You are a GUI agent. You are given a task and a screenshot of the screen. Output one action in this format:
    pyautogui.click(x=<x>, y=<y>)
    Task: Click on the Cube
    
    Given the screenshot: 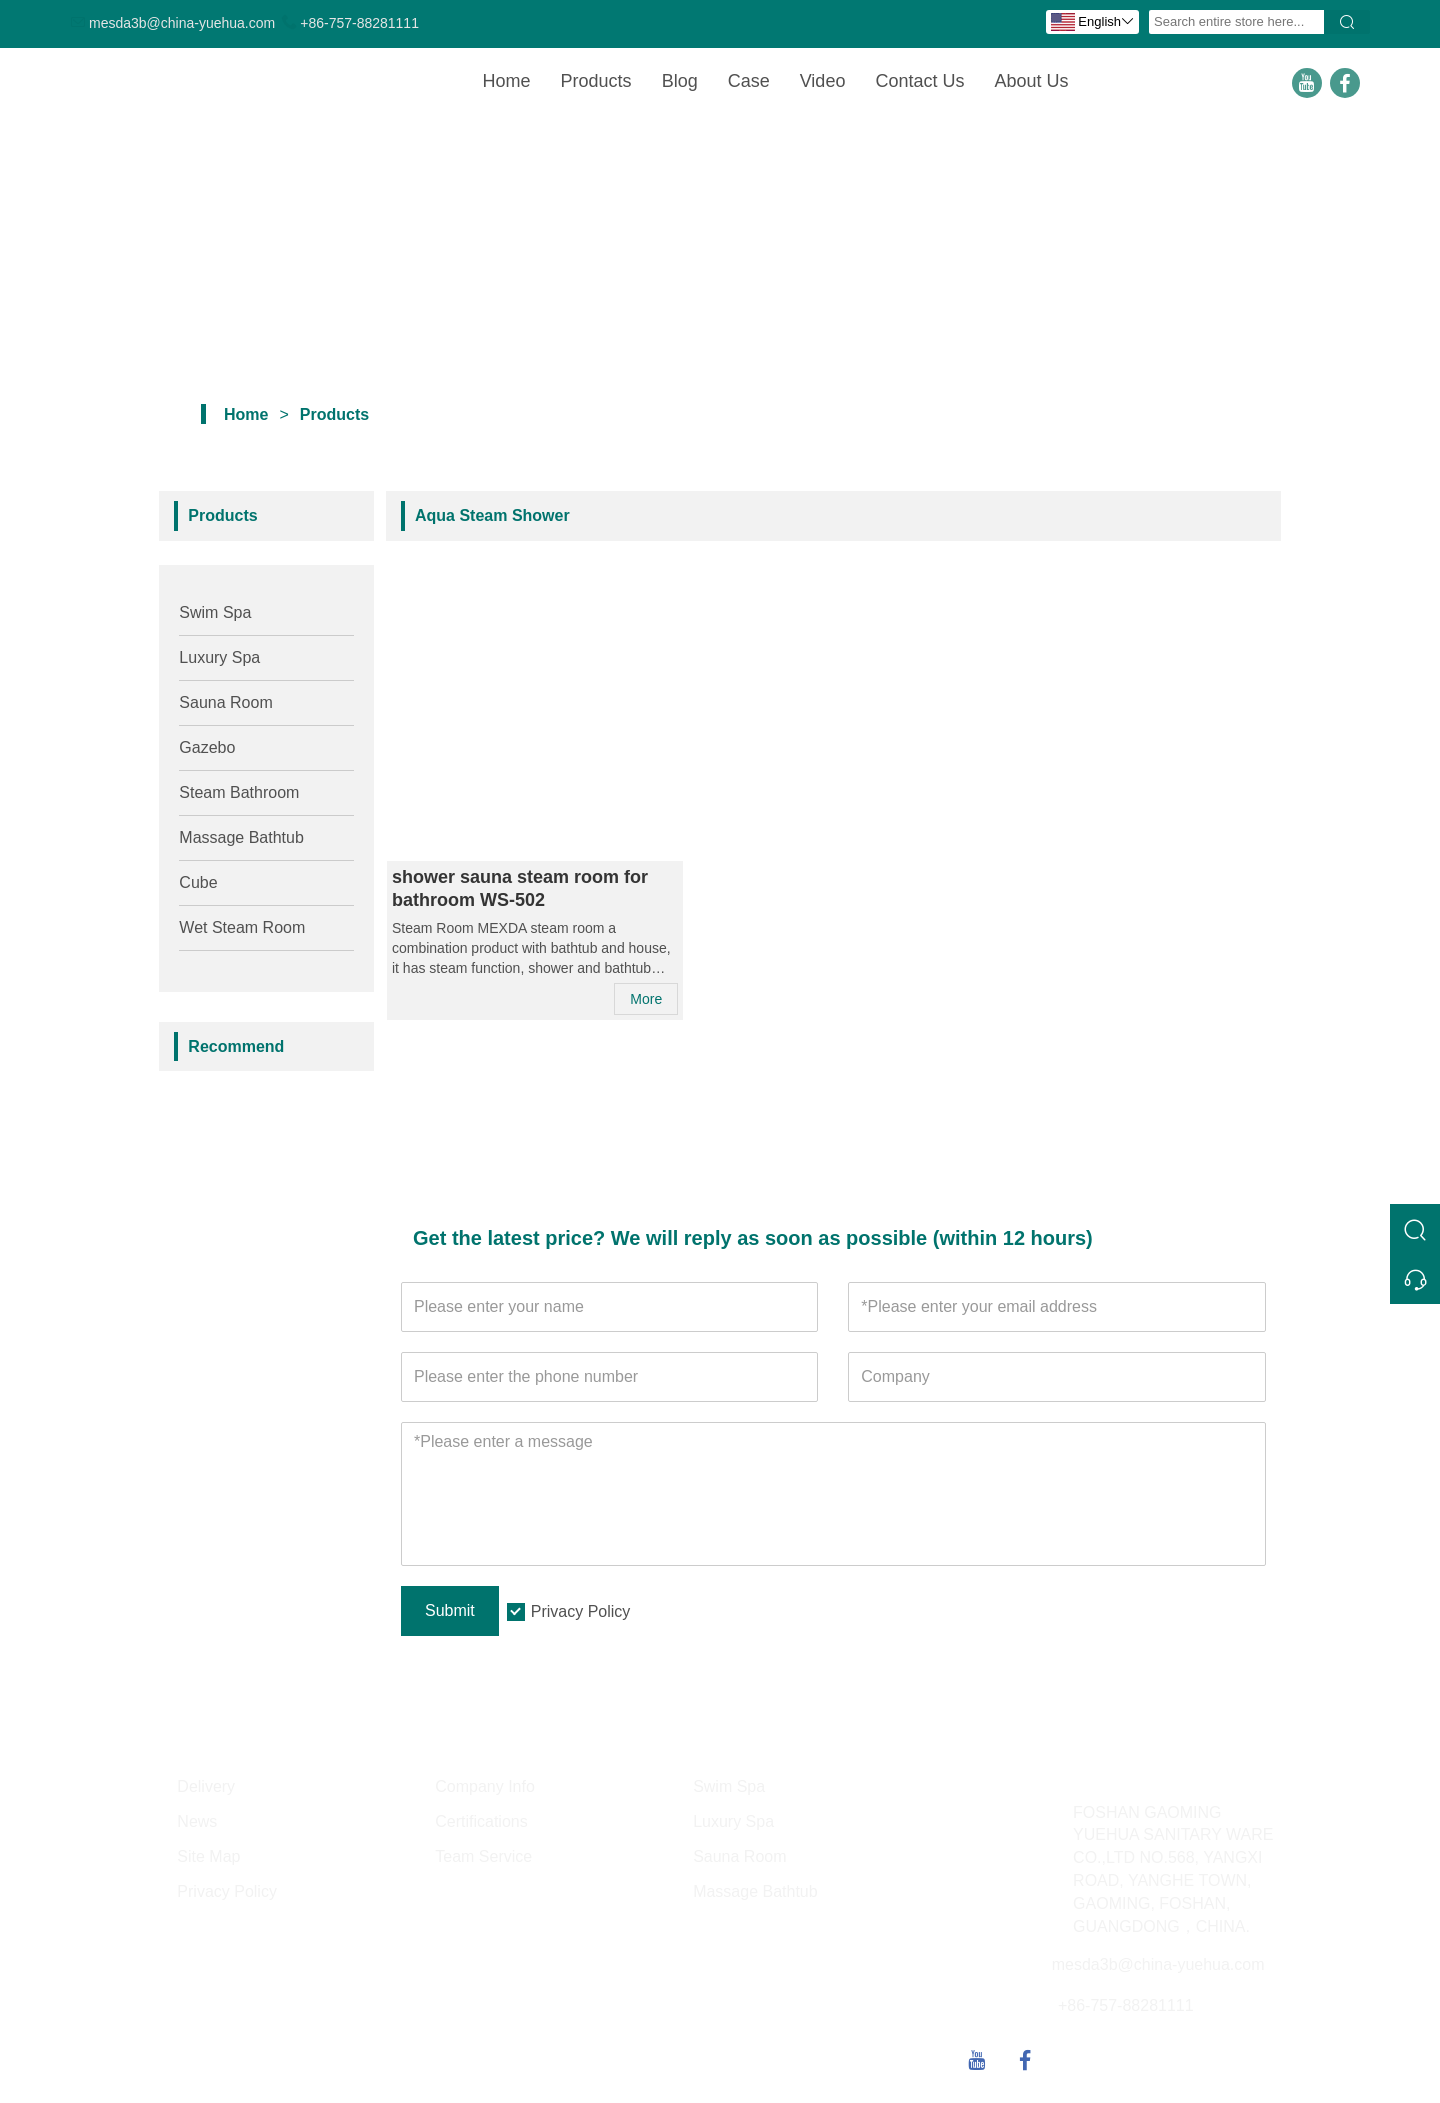 What is the action you would take?
    pyautogui.click(x=198, y=882)
    